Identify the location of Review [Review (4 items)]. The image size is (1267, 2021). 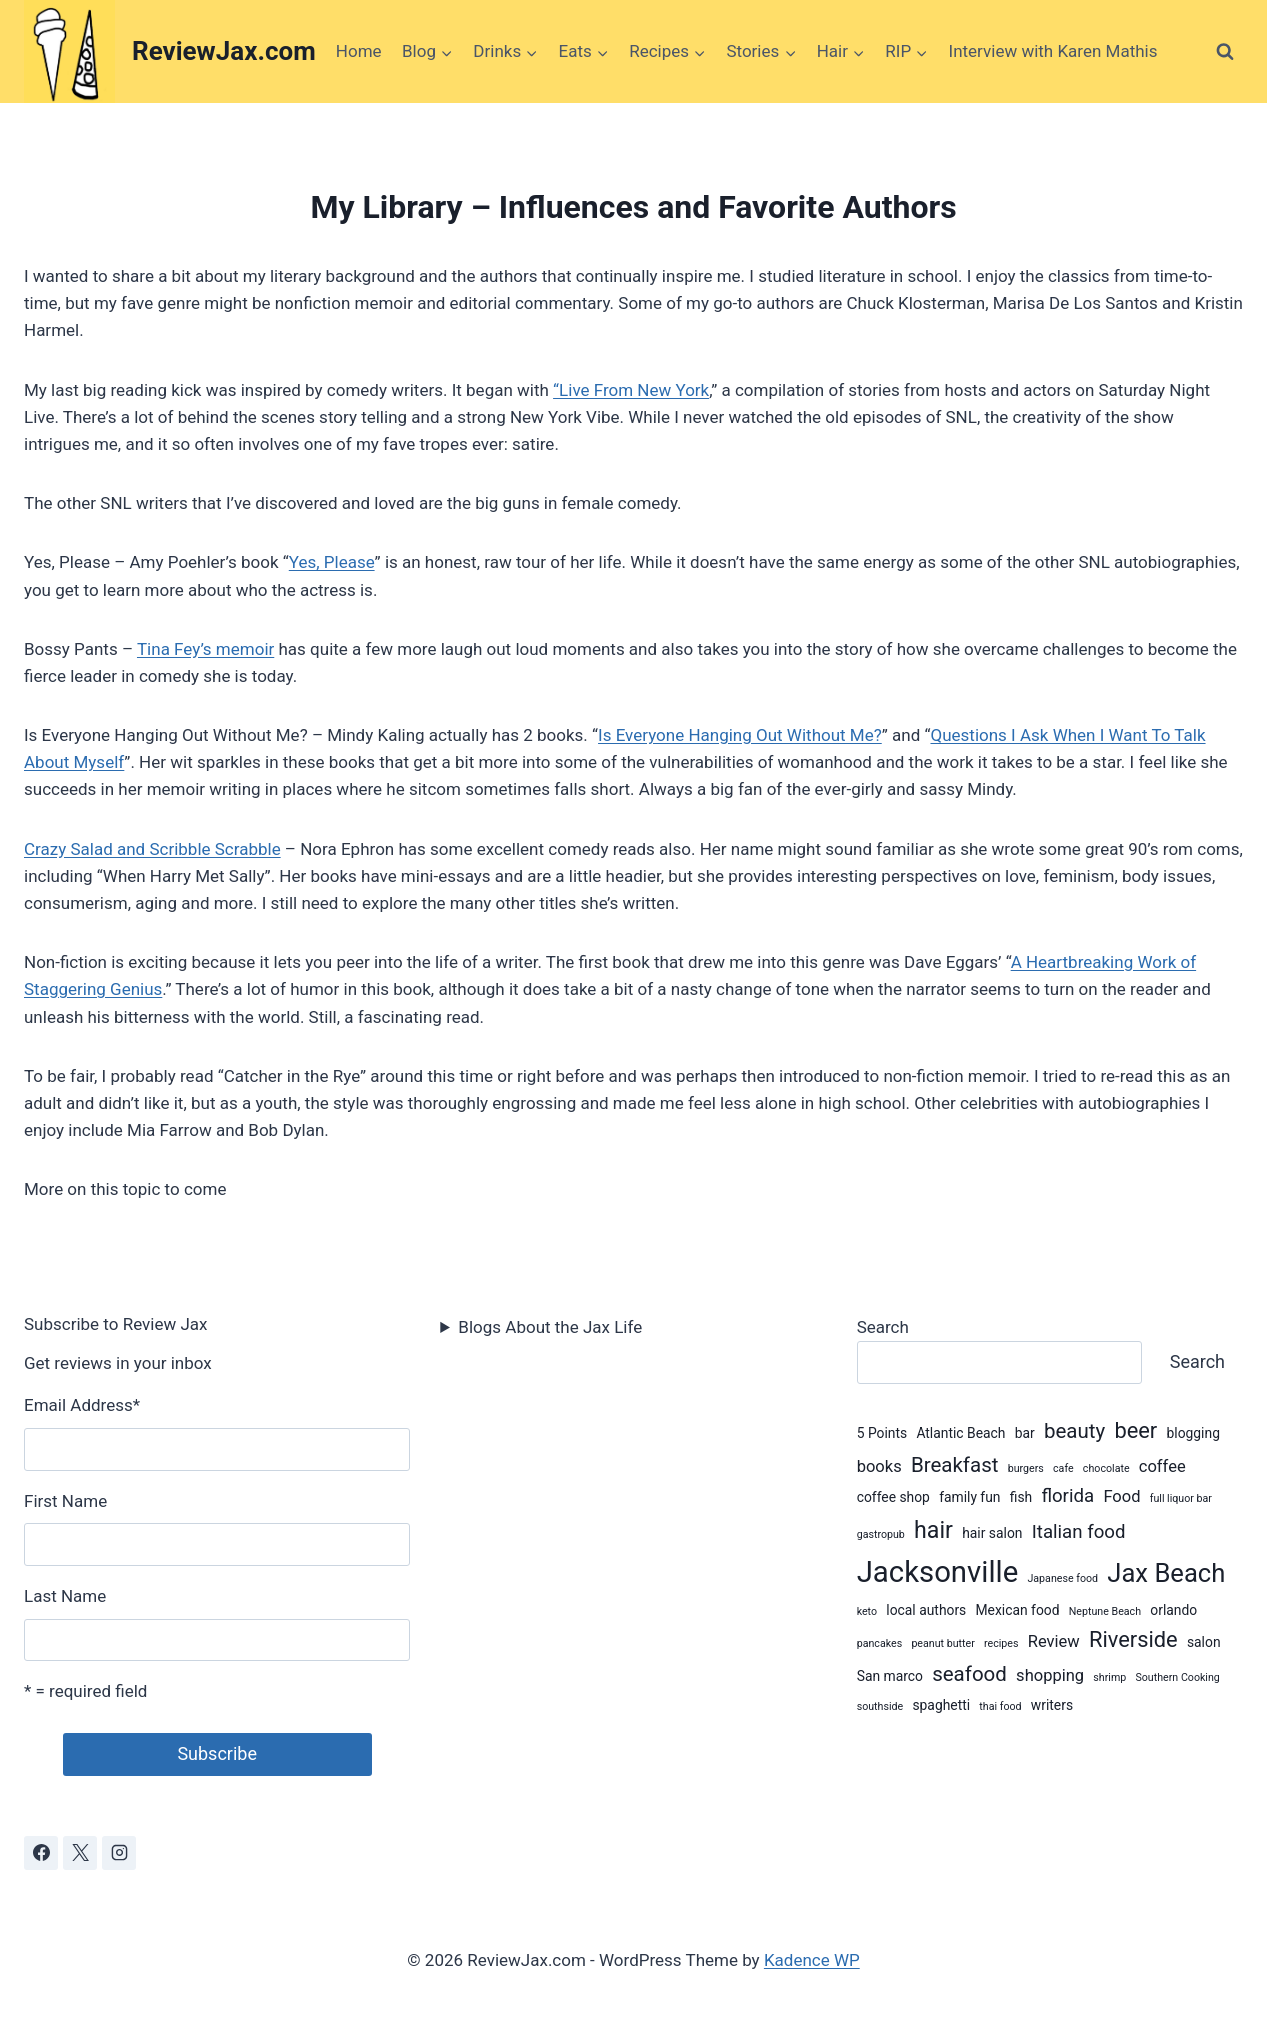
(1054, 1641).